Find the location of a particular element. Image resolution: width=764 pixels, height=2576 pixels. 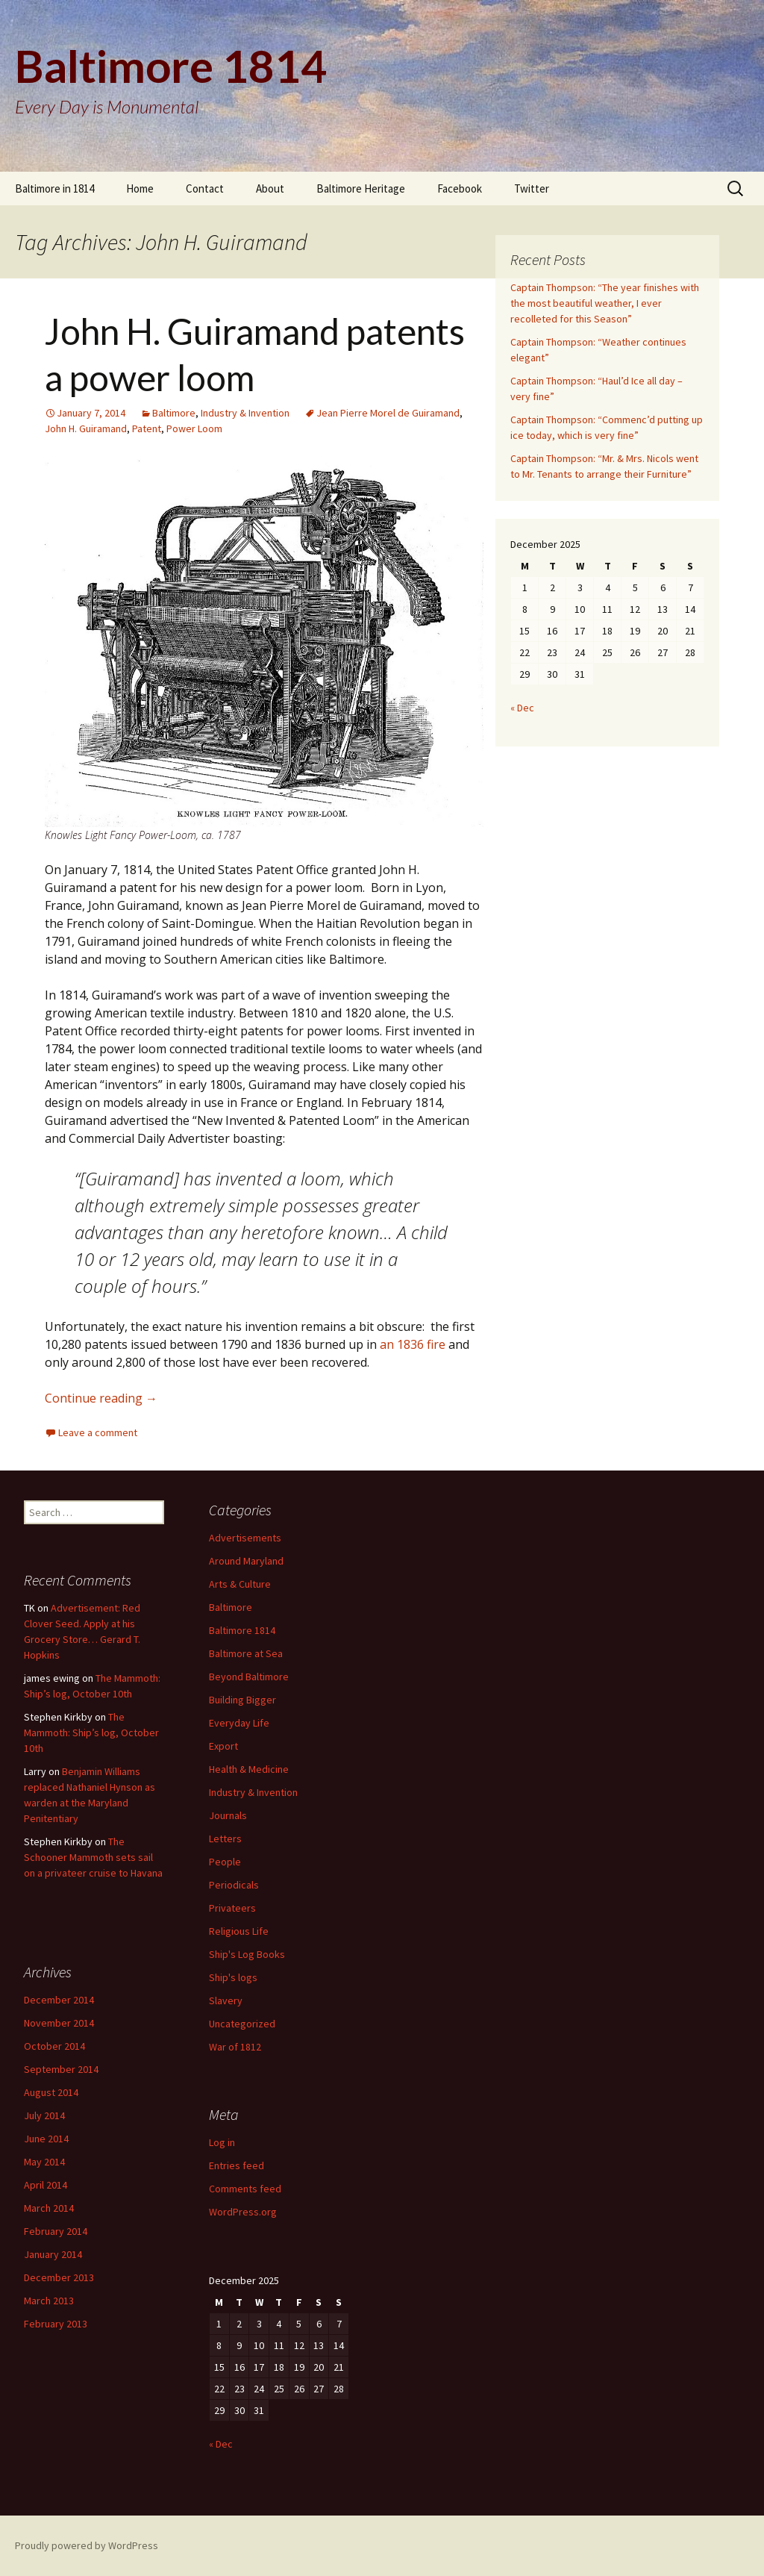

The Mammoth: Ship’s log, October 10th is located at coordinates (91, 1732).